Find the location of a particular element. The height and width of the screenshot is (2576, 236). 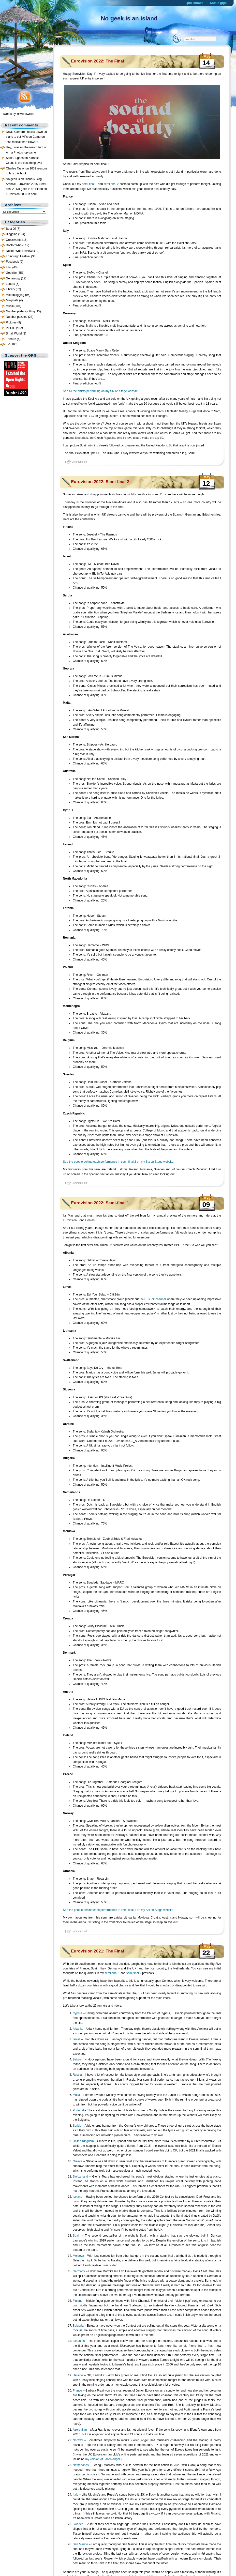

Iceland is located at coordinates (77, 2196).